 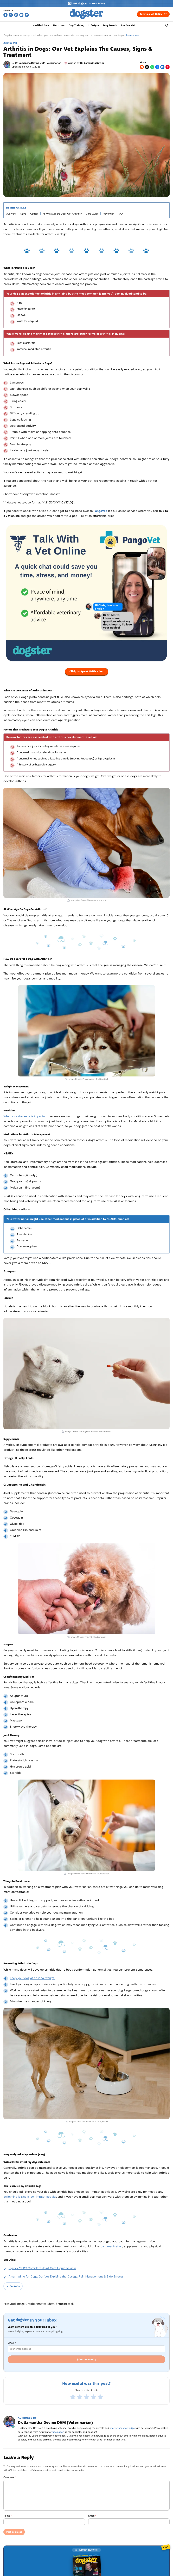 I want to click on [YouTube], so click(x=21, y=15).